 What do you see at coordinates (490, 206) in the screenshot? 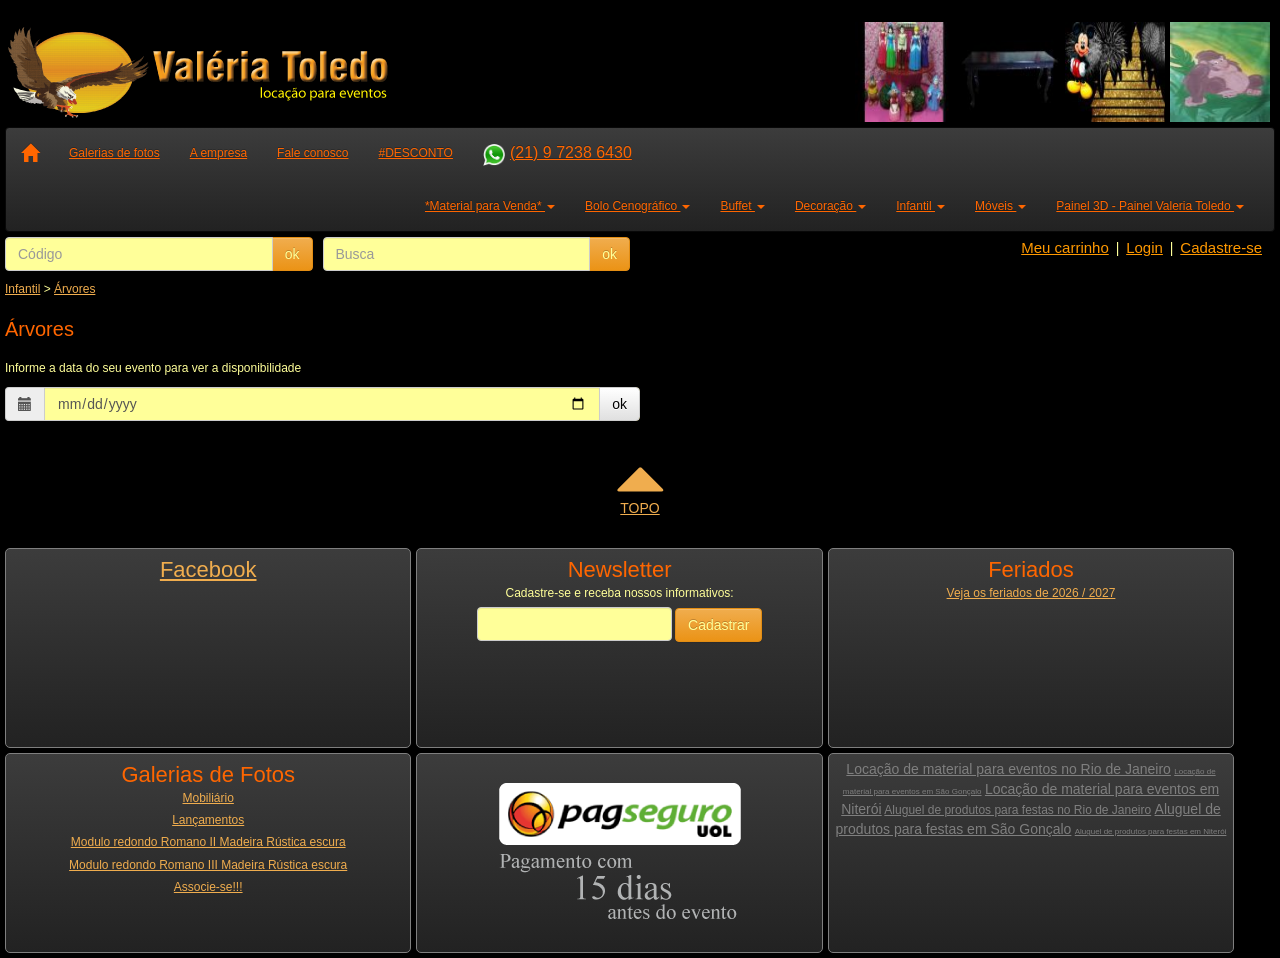
I see `*Material para Venda* [button]` at bounding box center [490, 206].